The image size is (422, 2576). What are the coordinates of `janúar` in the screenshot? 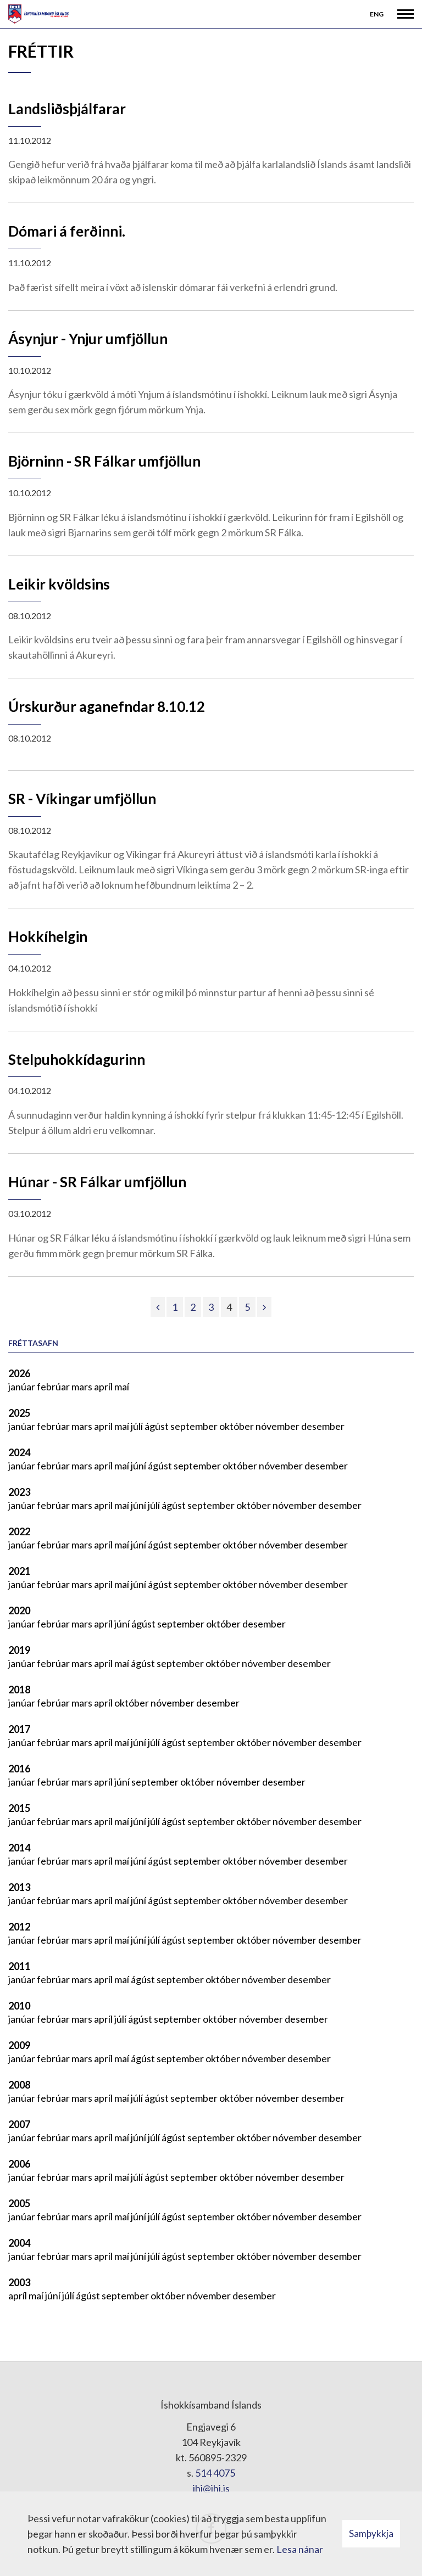 It's located at (22, 1386).